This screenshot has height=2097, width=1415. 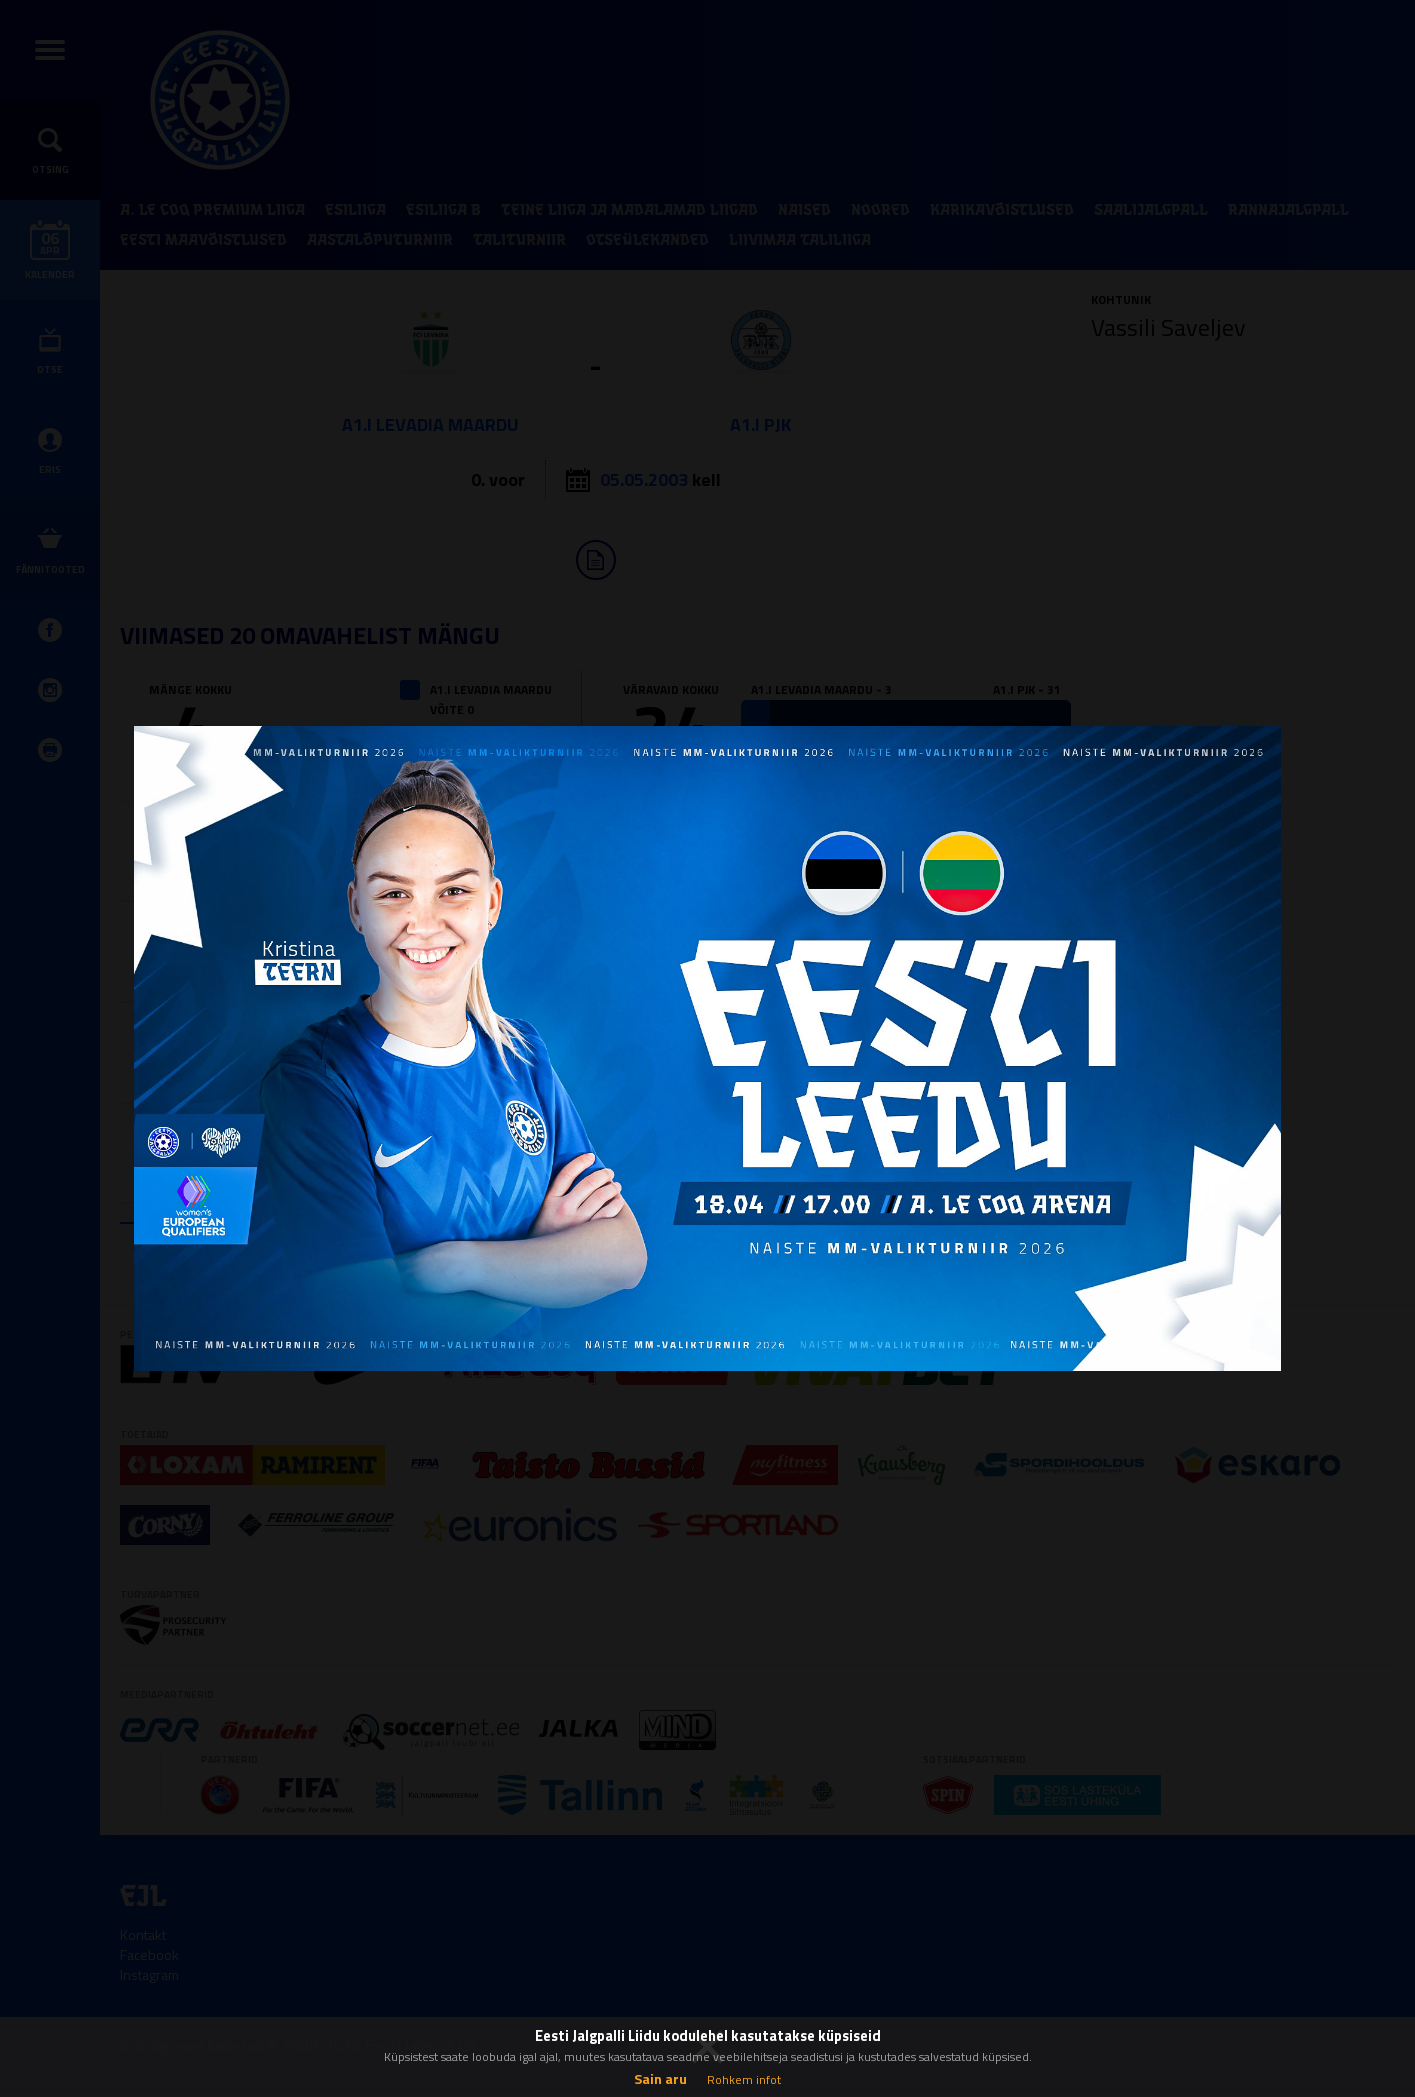 What do you see at coordinates (744, 2079) in the screenshot?
I see `Rohkem infot` at bounding box center [744, 2079].